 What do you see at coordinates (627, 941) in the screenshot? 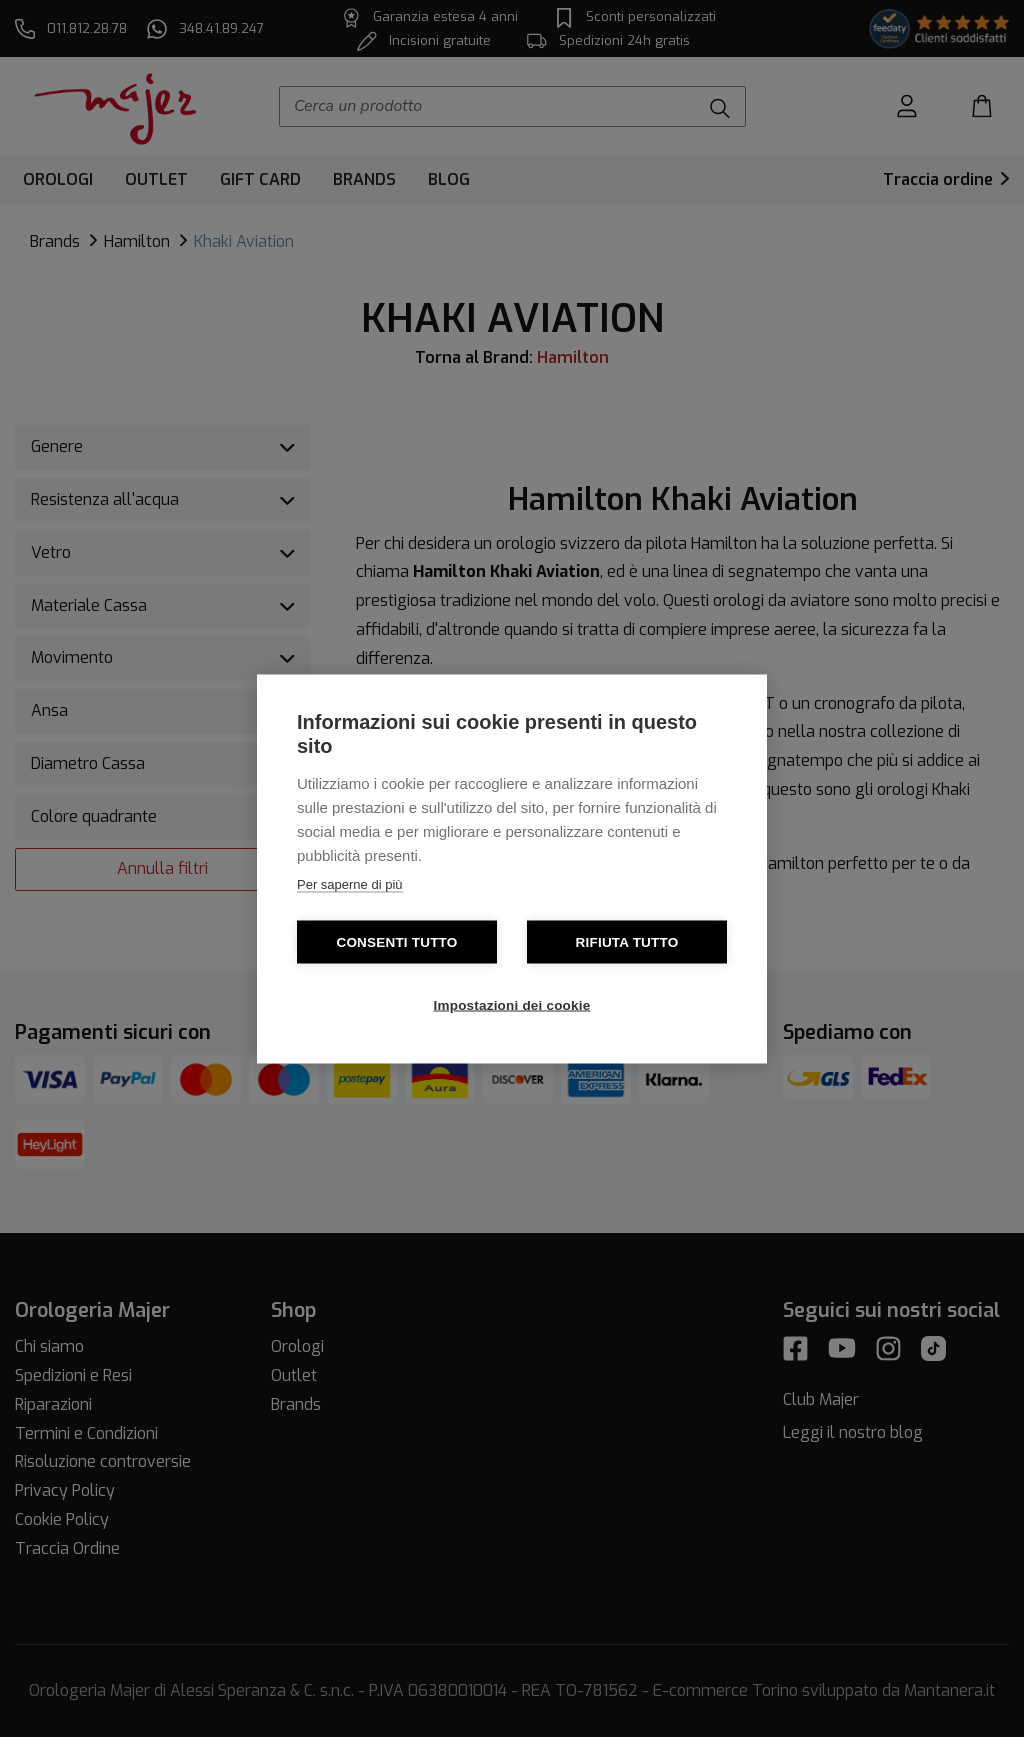
I see `Rifiuta tutto` at bounding box center [627, 941].